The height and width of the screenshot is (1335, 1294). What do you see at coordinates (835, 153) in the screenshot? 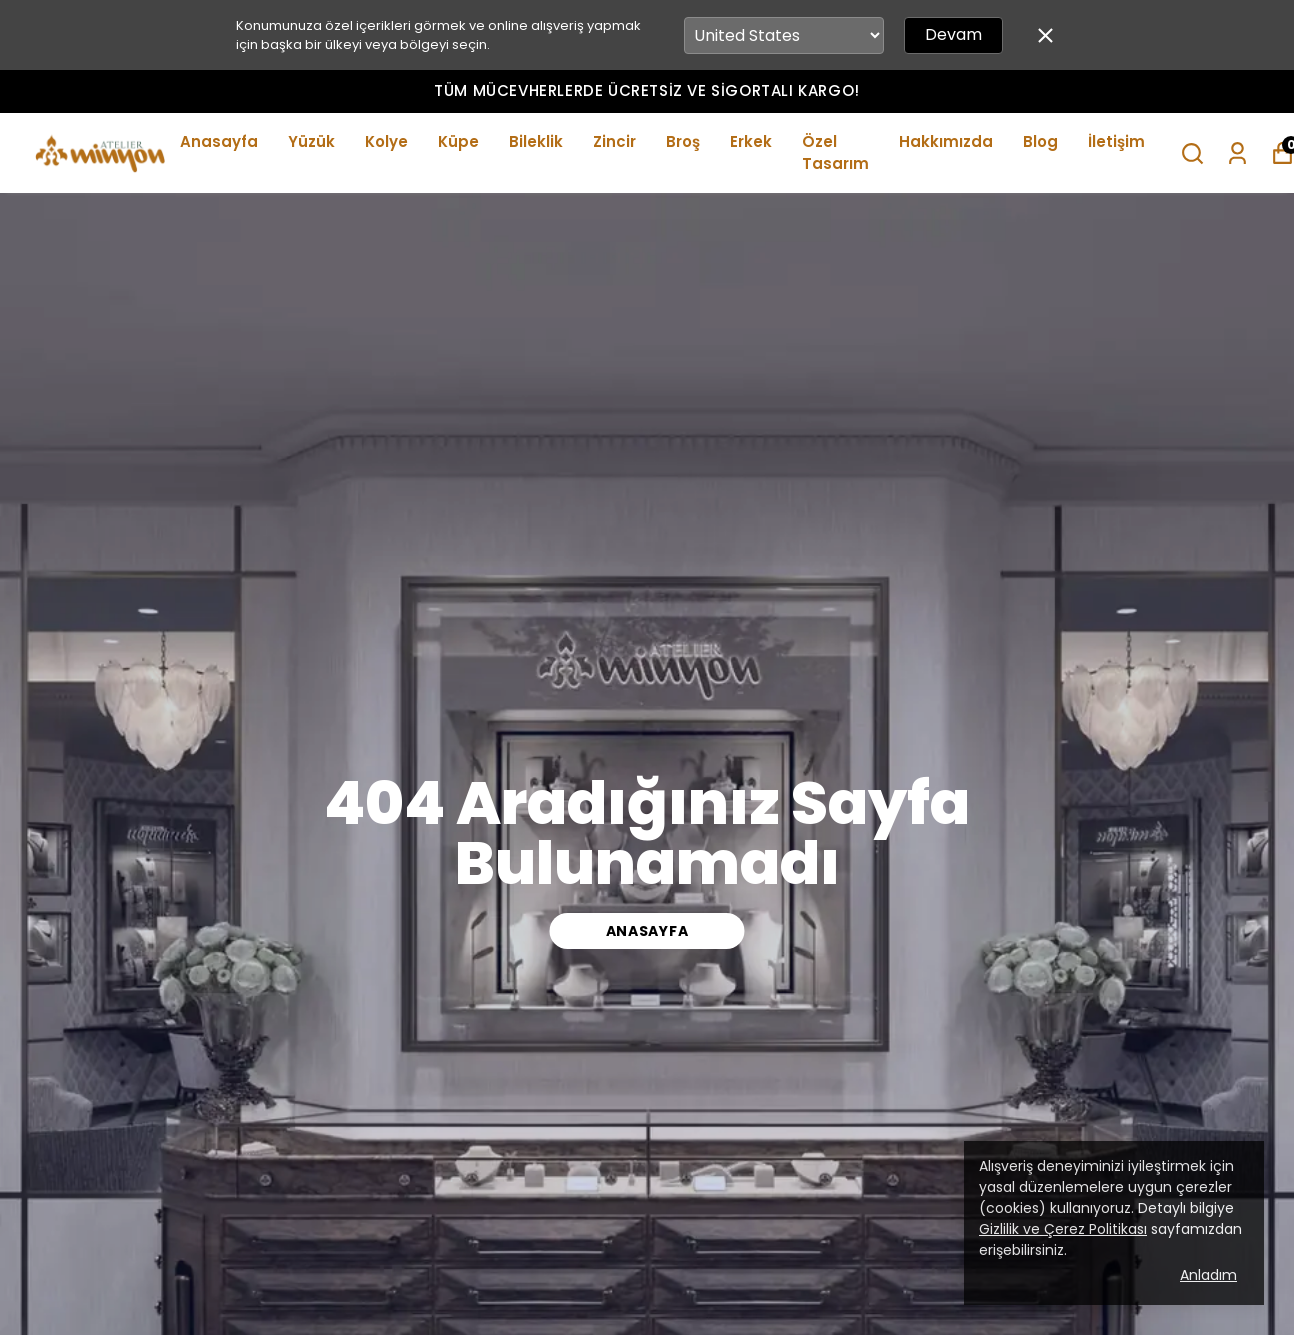
I see `Özel Tasarım` at bounding box center [835, 153].